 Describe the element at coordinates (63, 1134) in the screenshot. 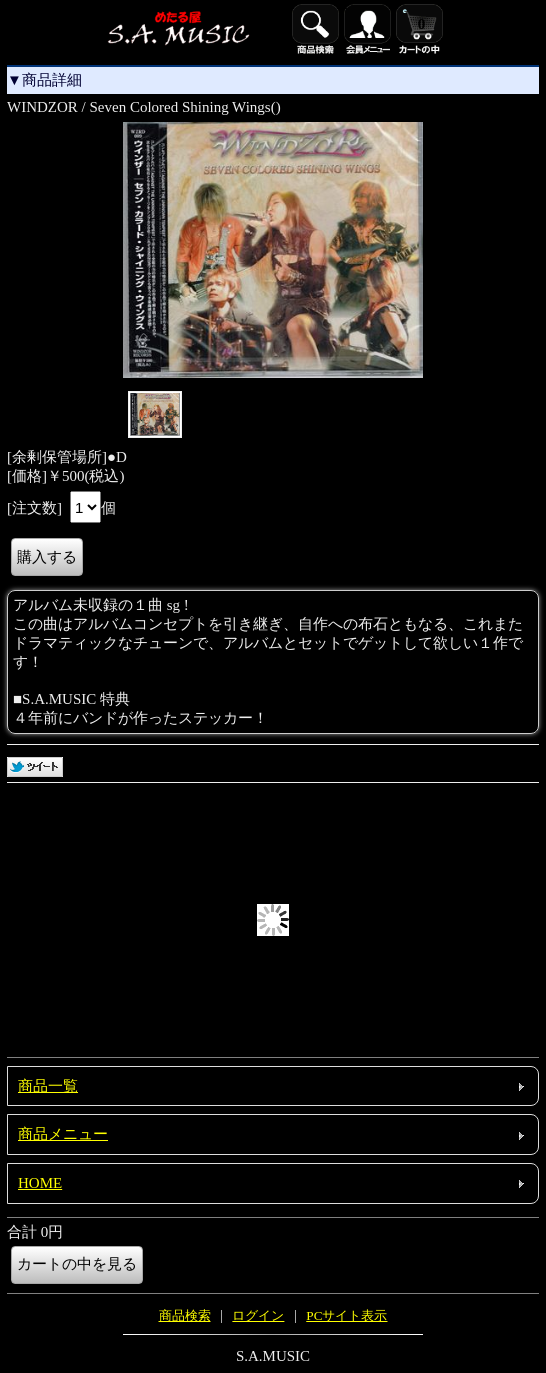

I see `商品メニュー` at that location.